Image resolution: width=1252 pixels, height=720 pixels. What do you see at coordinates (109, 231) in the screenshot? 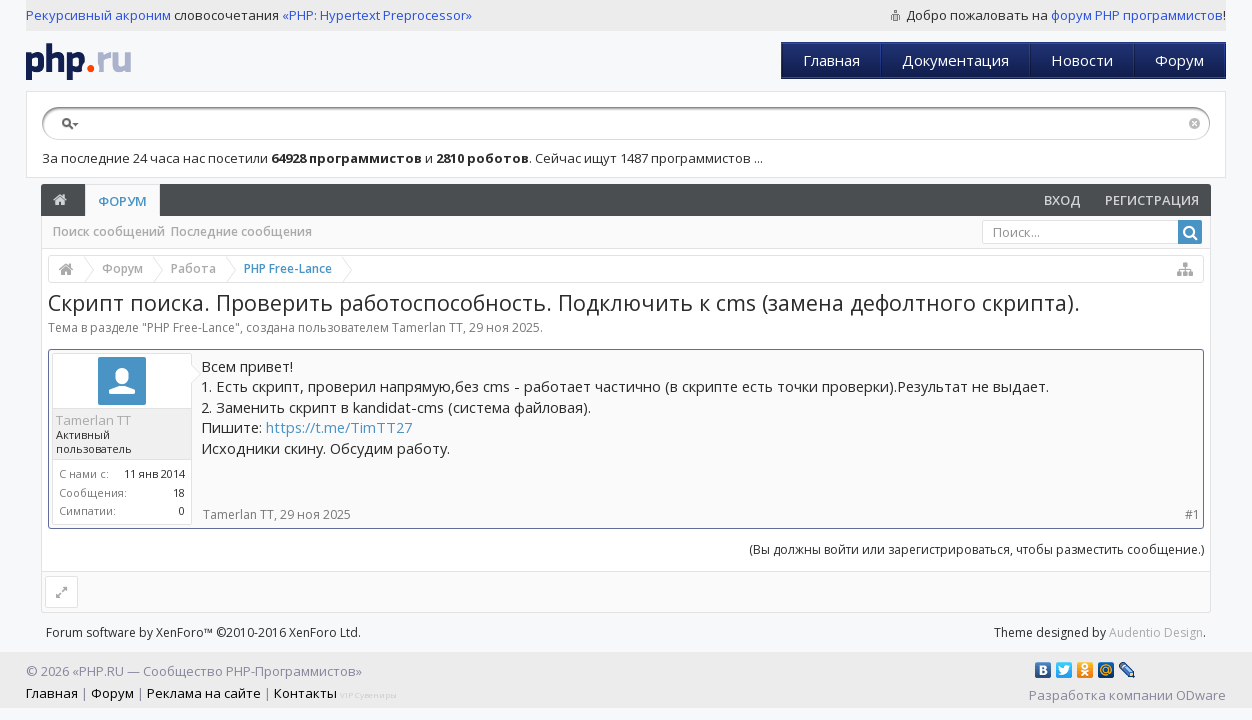
I see `Поиск сообщений` at bounding box center [109, 231].